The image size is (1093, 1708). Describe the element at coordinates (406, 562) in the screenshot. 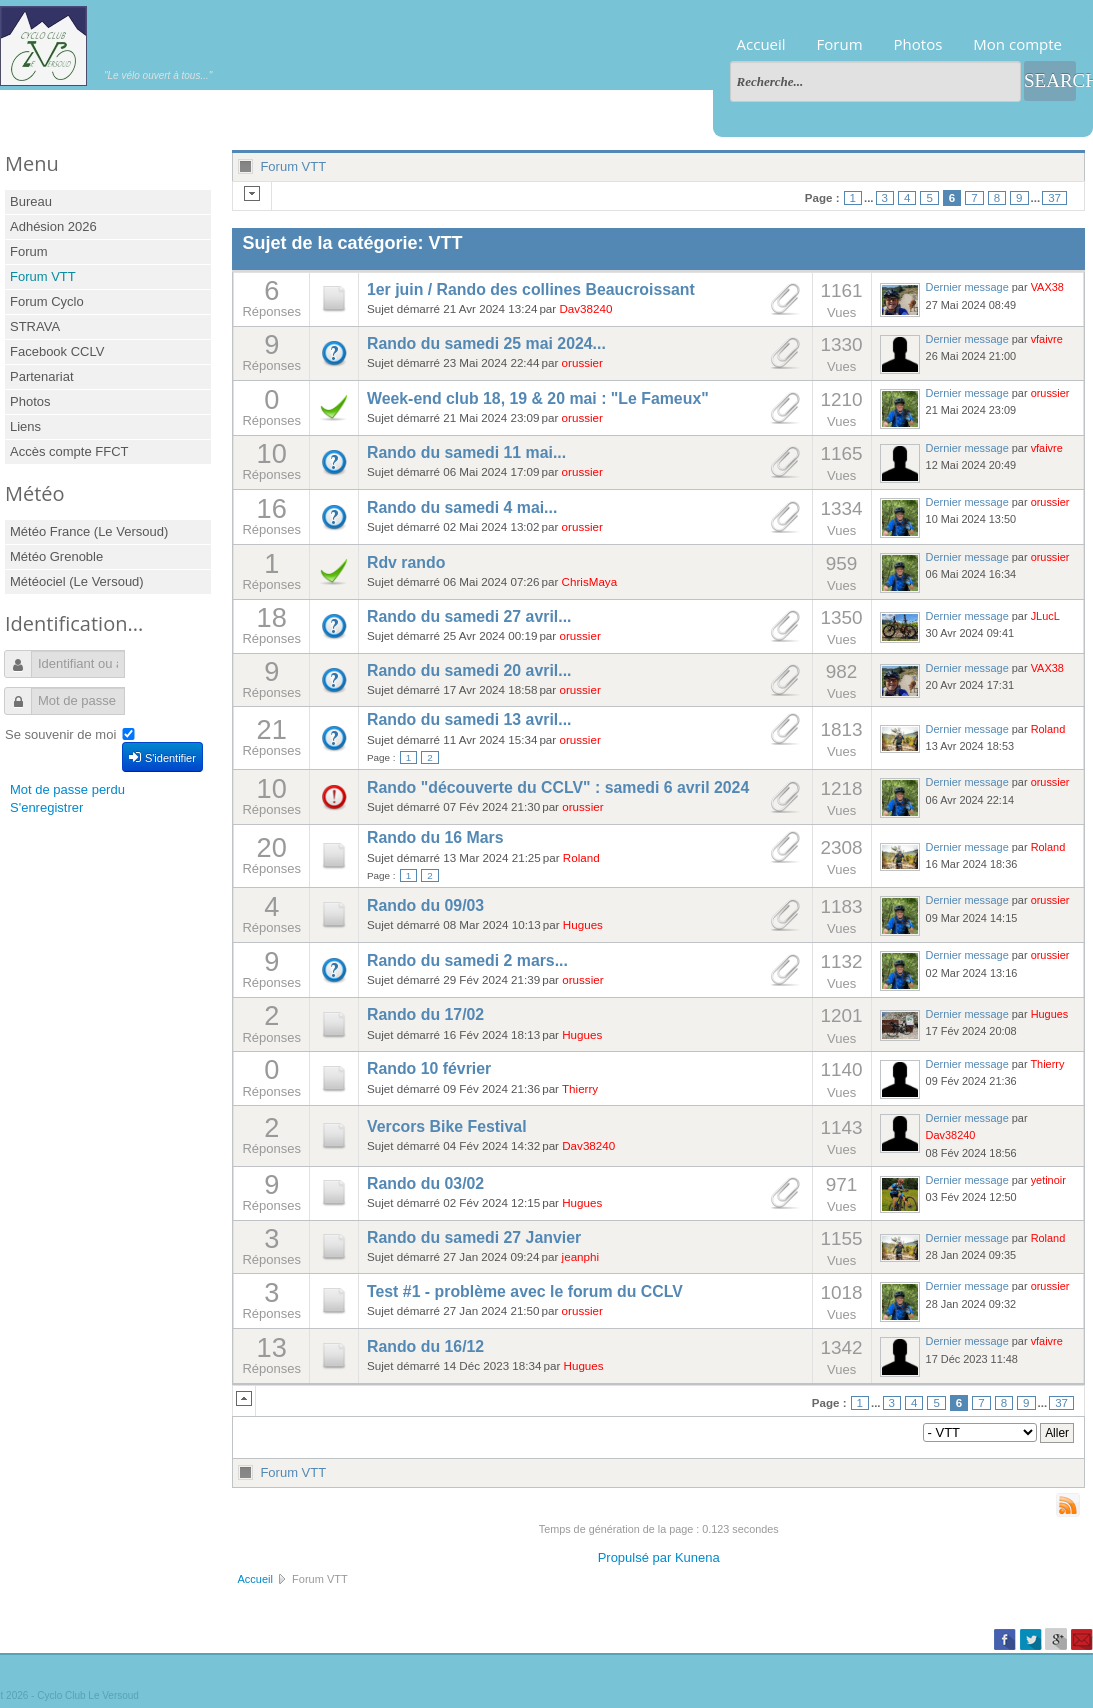

I see `Rdv rando` at that location.